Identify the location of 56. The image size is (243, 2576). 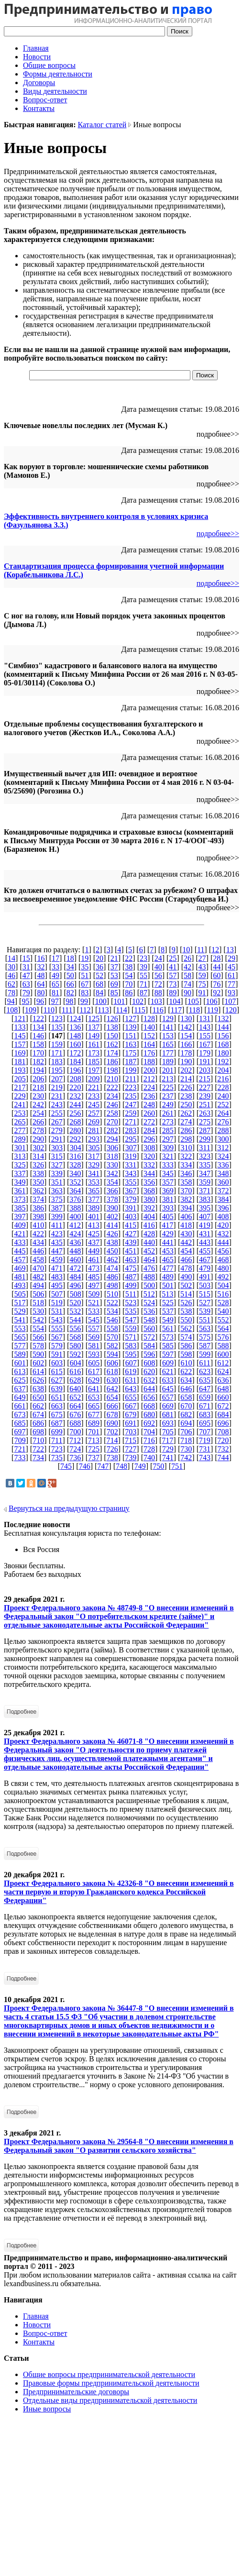
(158, 975).